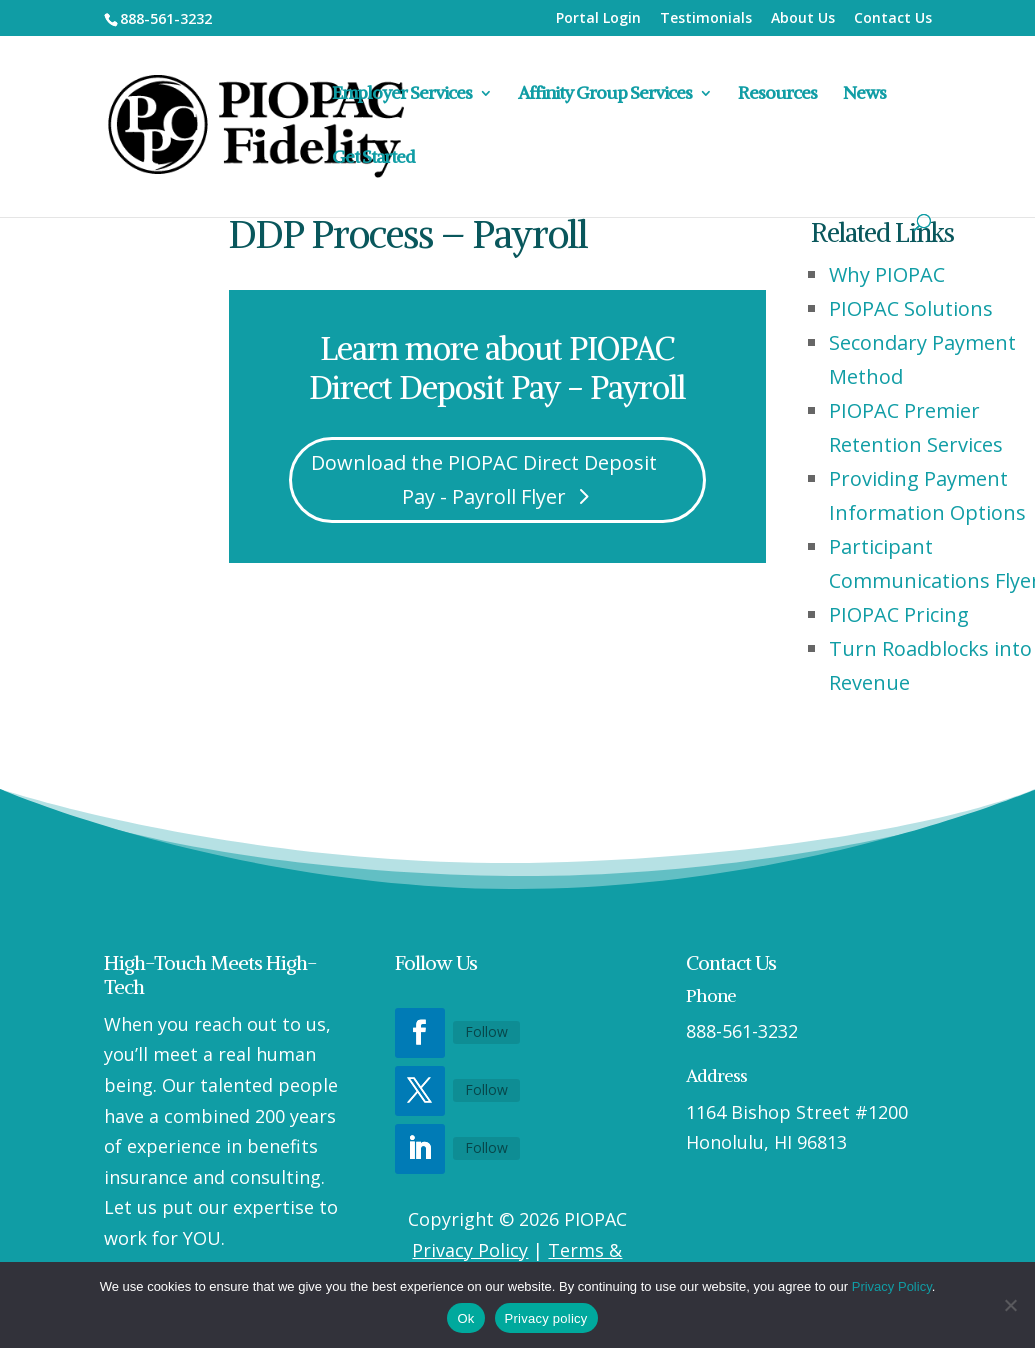 The image size is (1035, 1348). What do you see at coordinates (706, 19) in the screenshot?
I see `Testimonials` at bounding box center [706, 19].